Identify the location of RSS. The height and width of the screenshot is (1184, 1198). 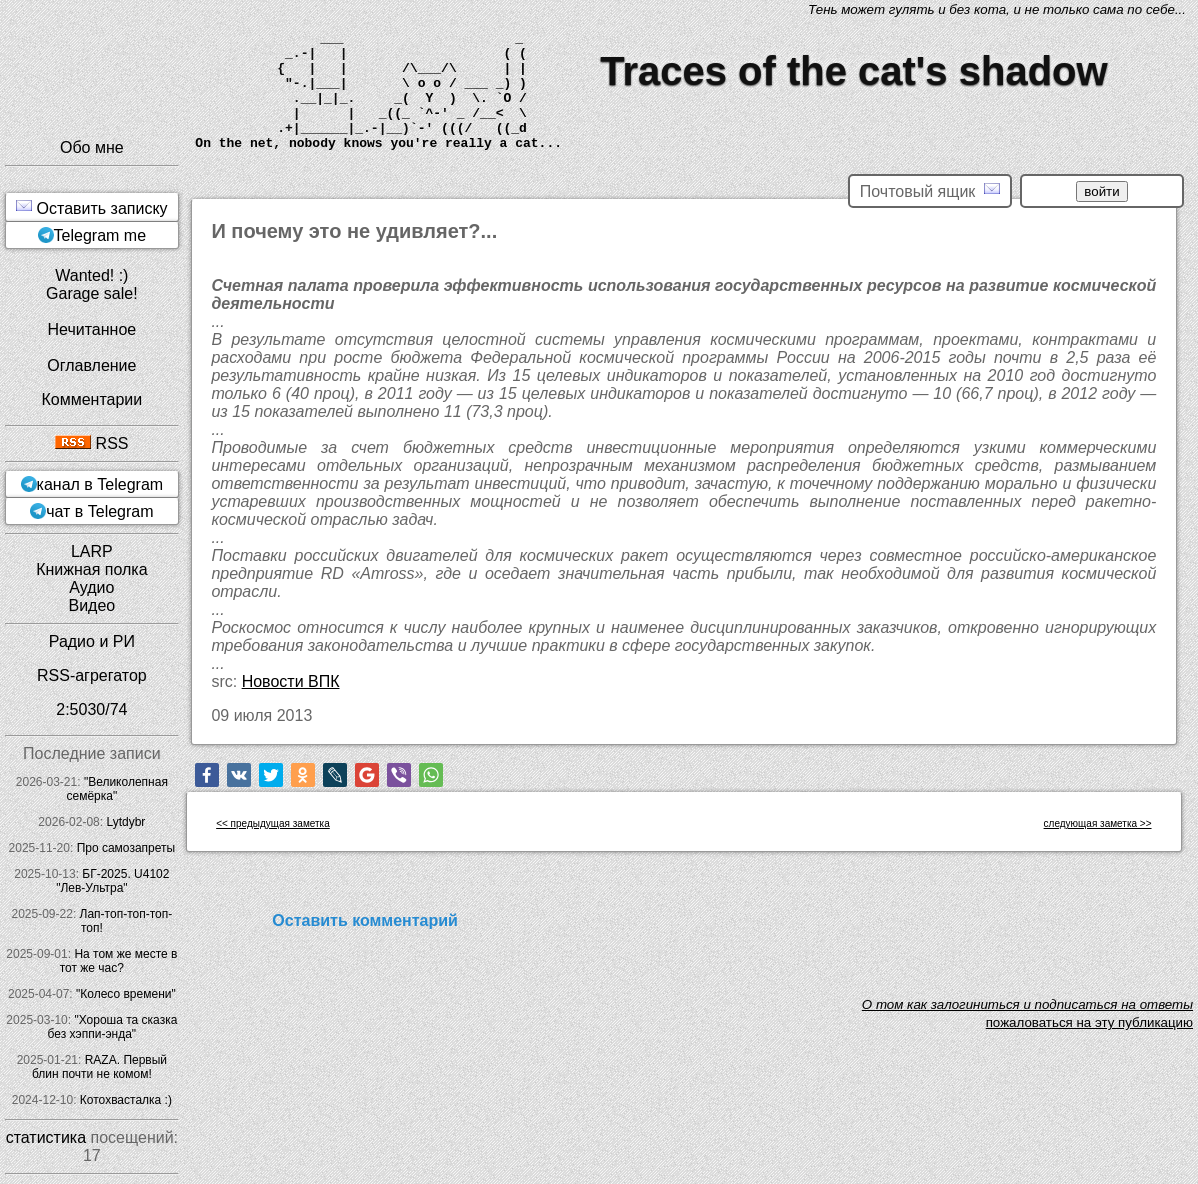
(91, 443).